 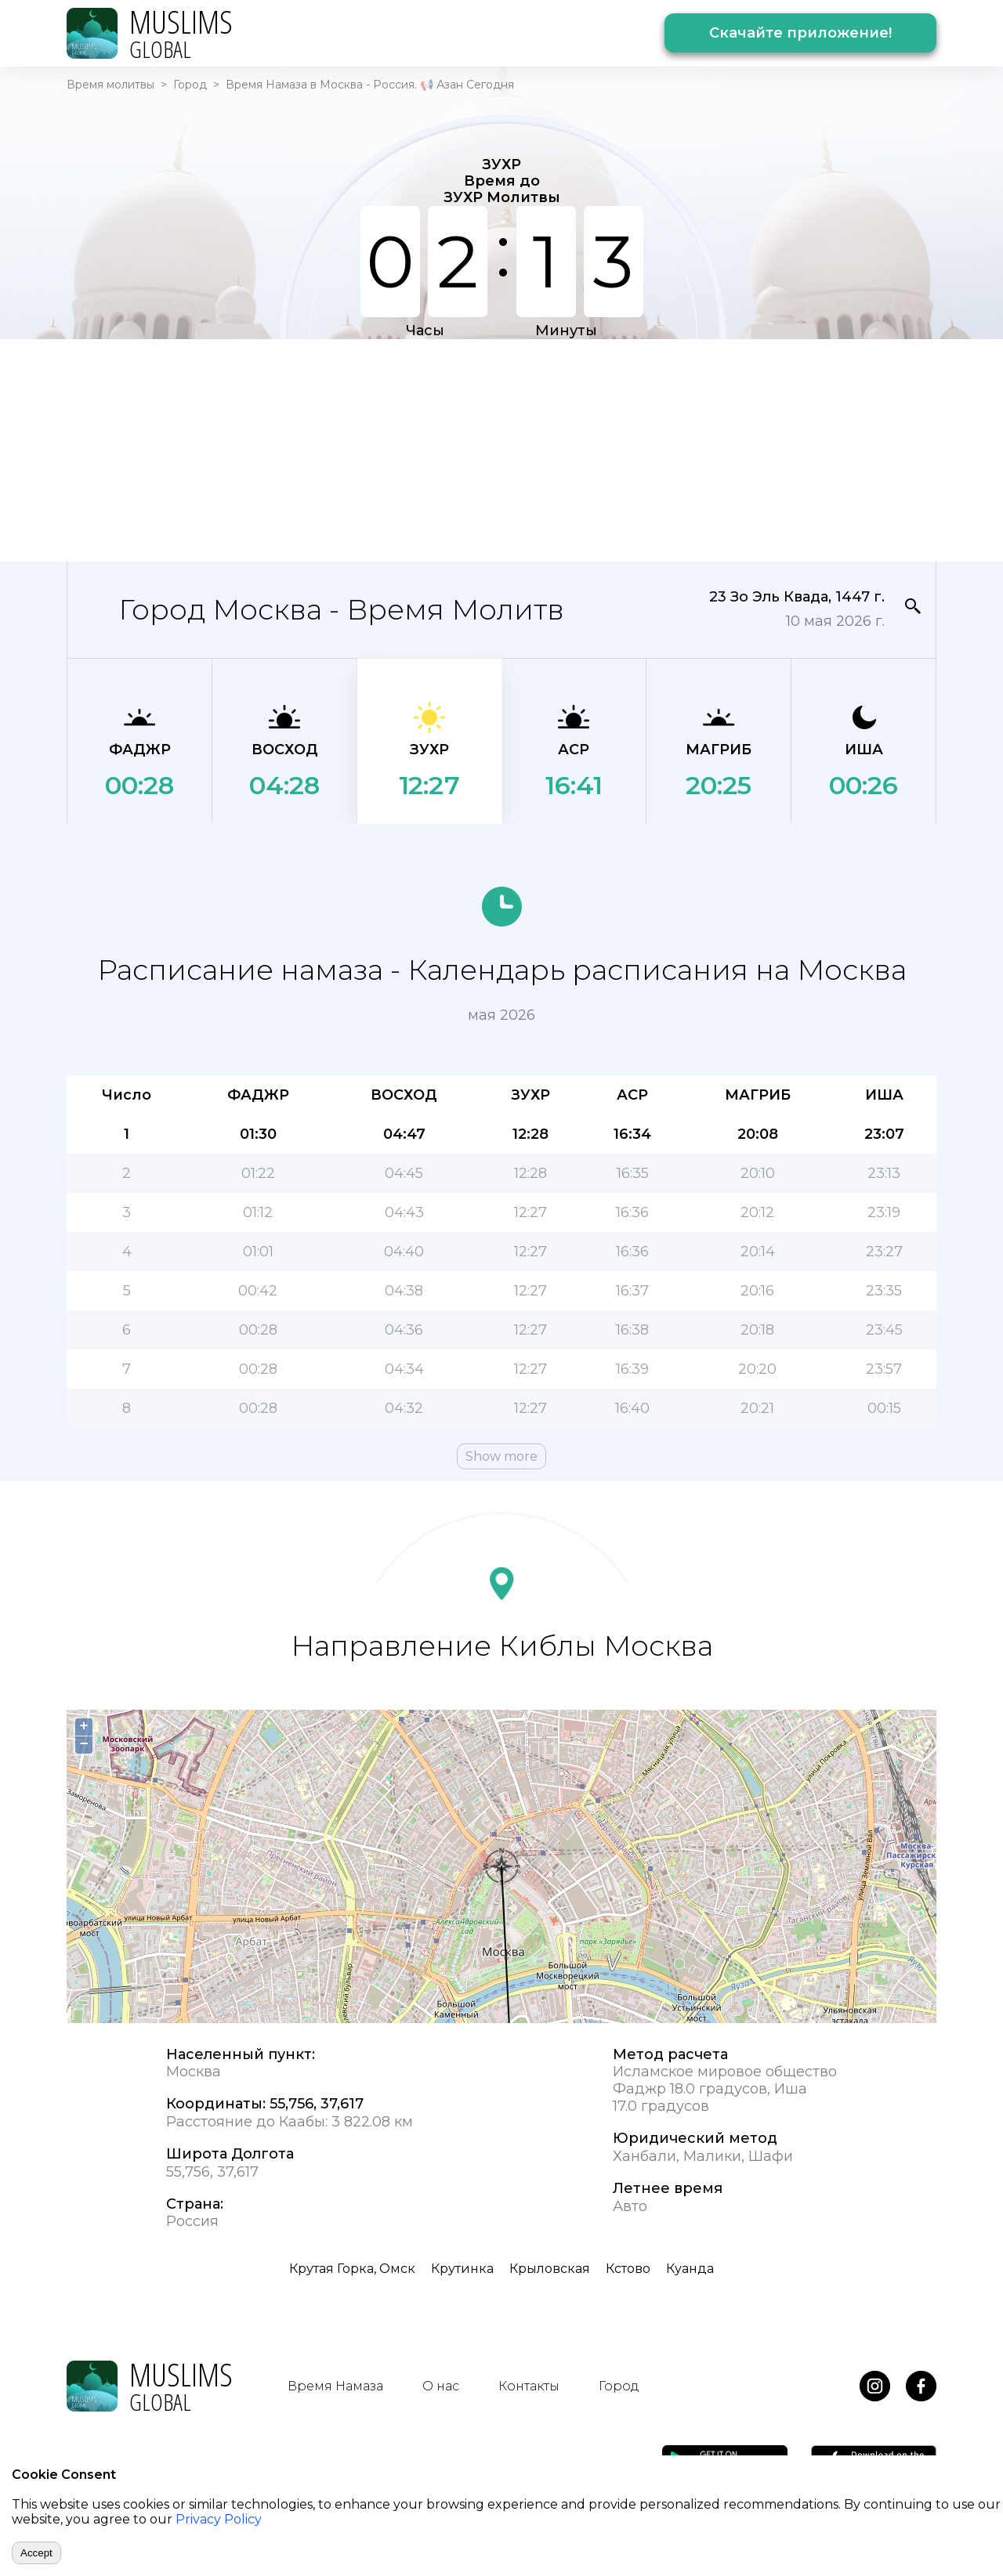 I want to click on Контакты, so click(x=528, y=2386).